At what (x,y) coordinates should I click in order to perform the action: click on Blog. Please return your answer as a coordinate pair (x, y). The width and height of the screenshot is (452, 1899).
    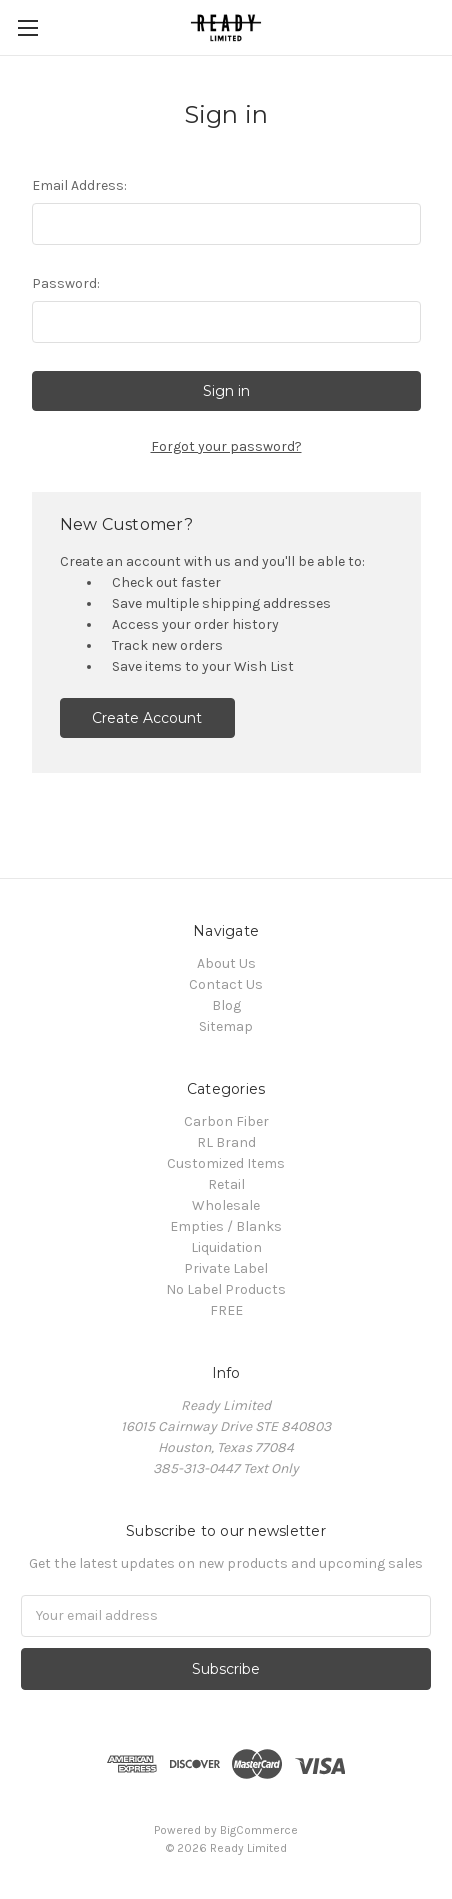
    Looking at the image, I should click on (226, 1005).